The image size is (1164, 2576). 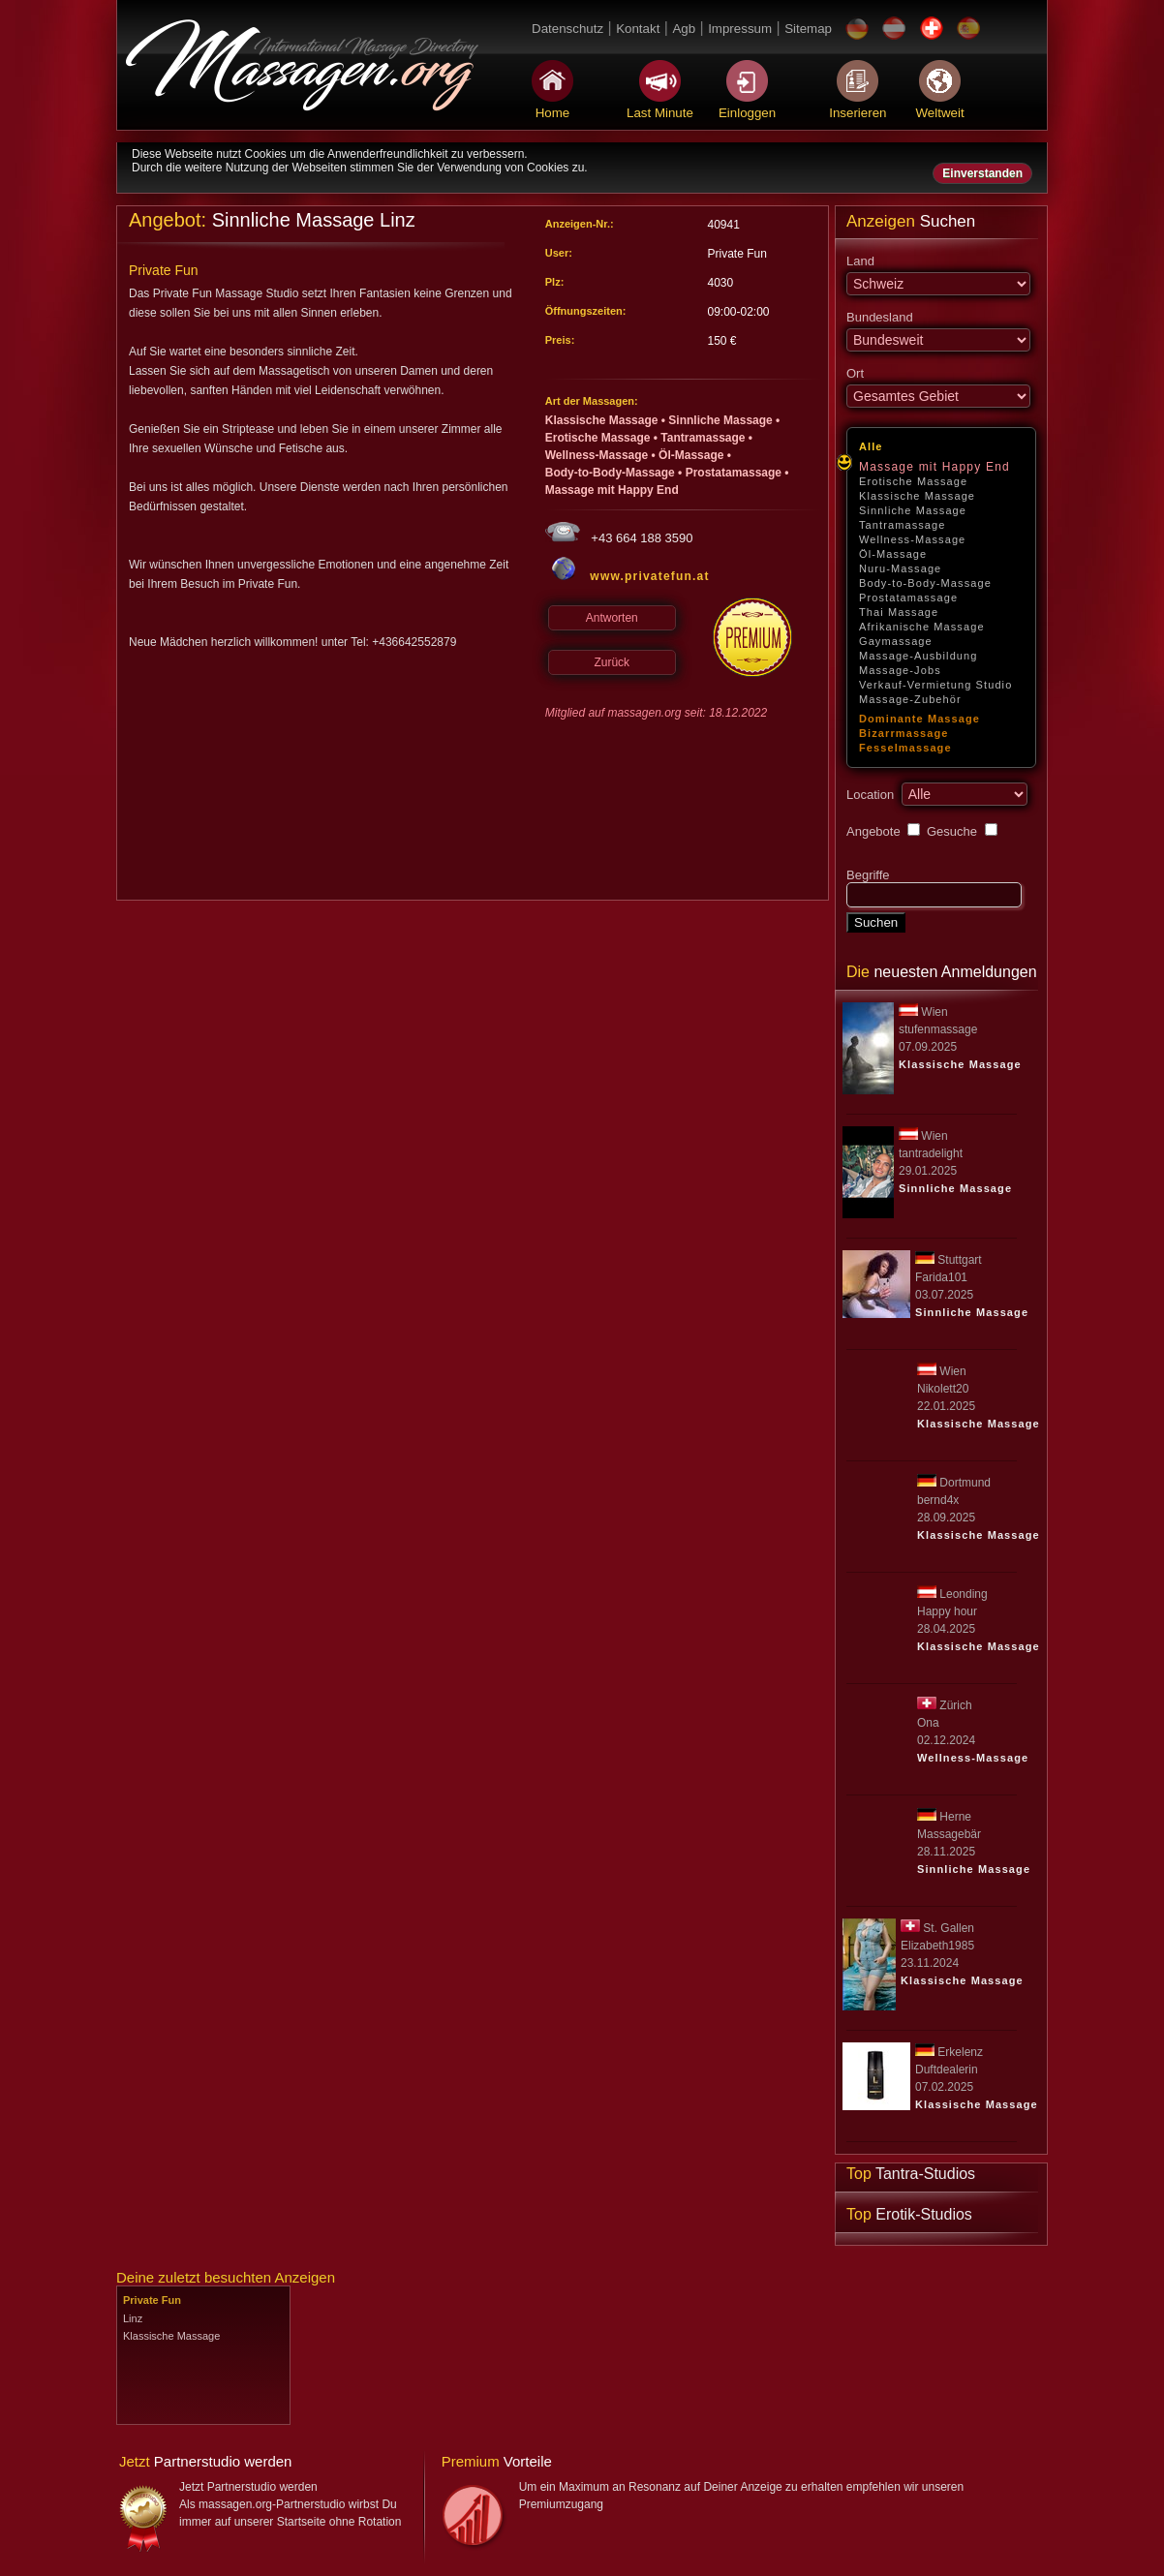 I want to click on Verkauf-Vermietung Studio, so click(x=935, y=684).